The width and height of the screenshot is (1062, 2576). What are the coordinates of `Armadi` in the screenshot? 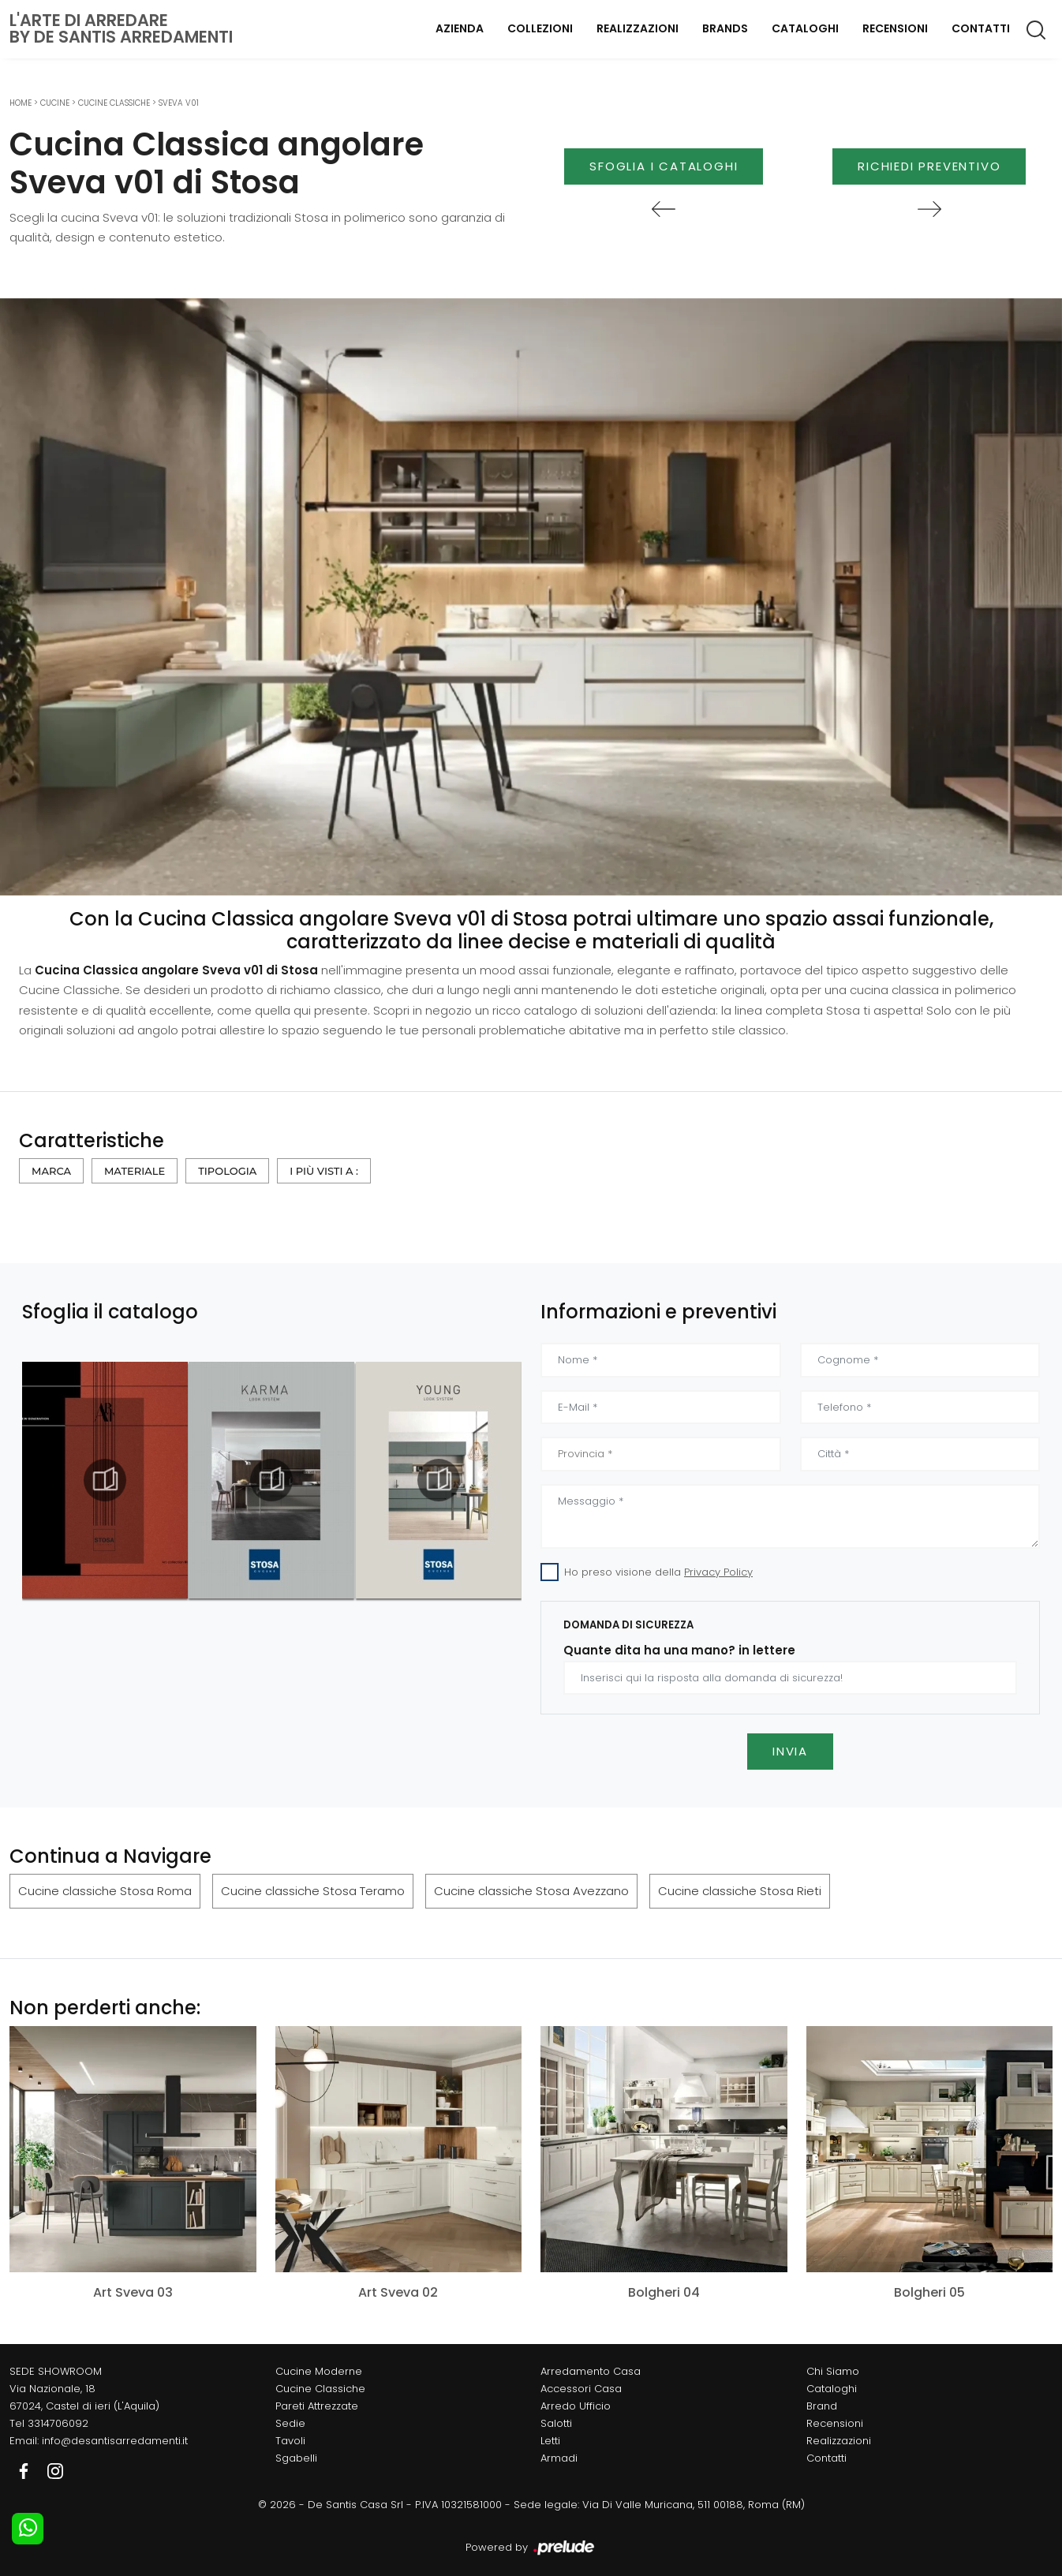 It's located at (559, 2458).